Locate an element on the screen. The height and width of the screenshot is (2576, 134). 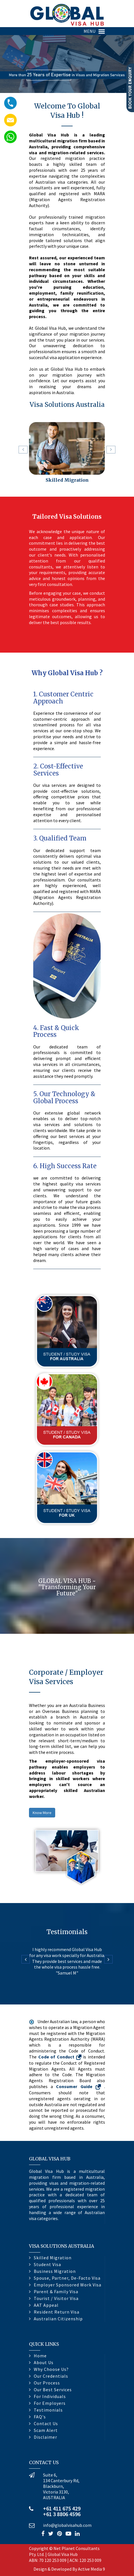
Our Credentials is located at coordinates (51, 2376).